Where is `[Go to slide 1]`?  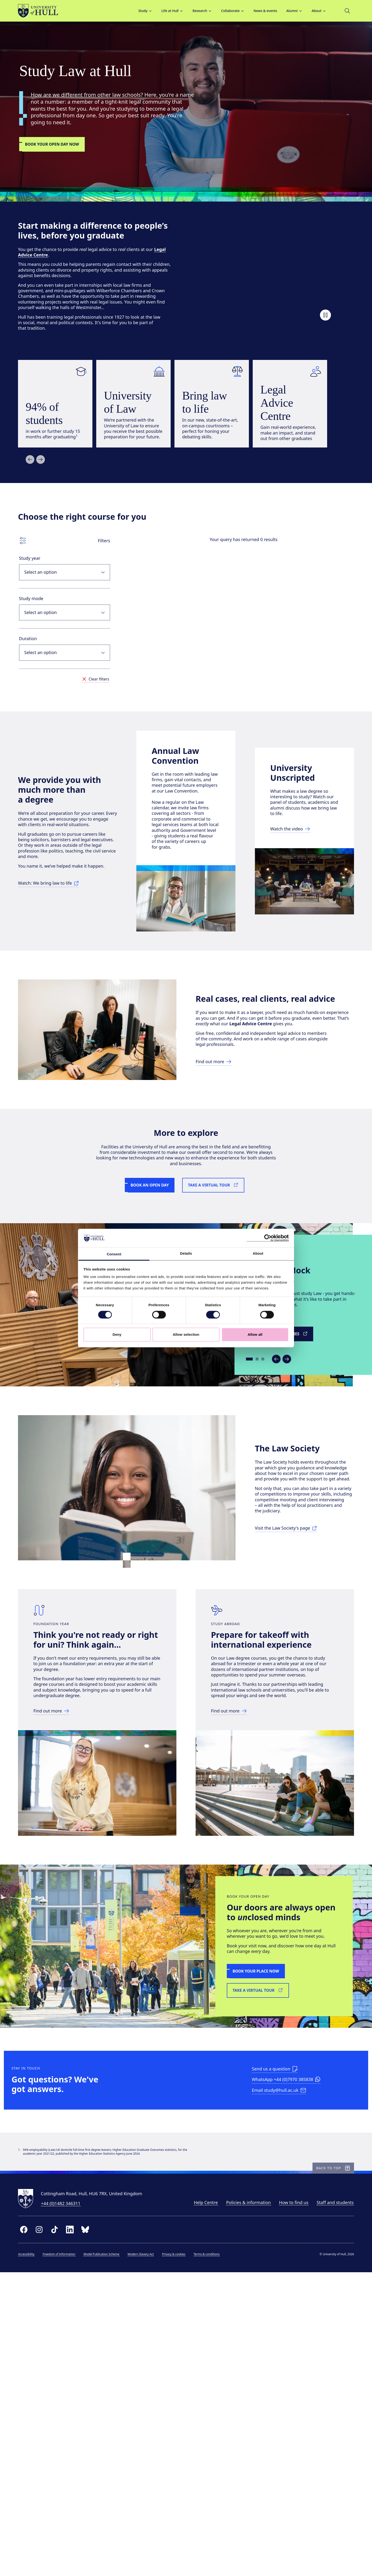 [Go to slide 1] is located at coordinates (250, 1359).